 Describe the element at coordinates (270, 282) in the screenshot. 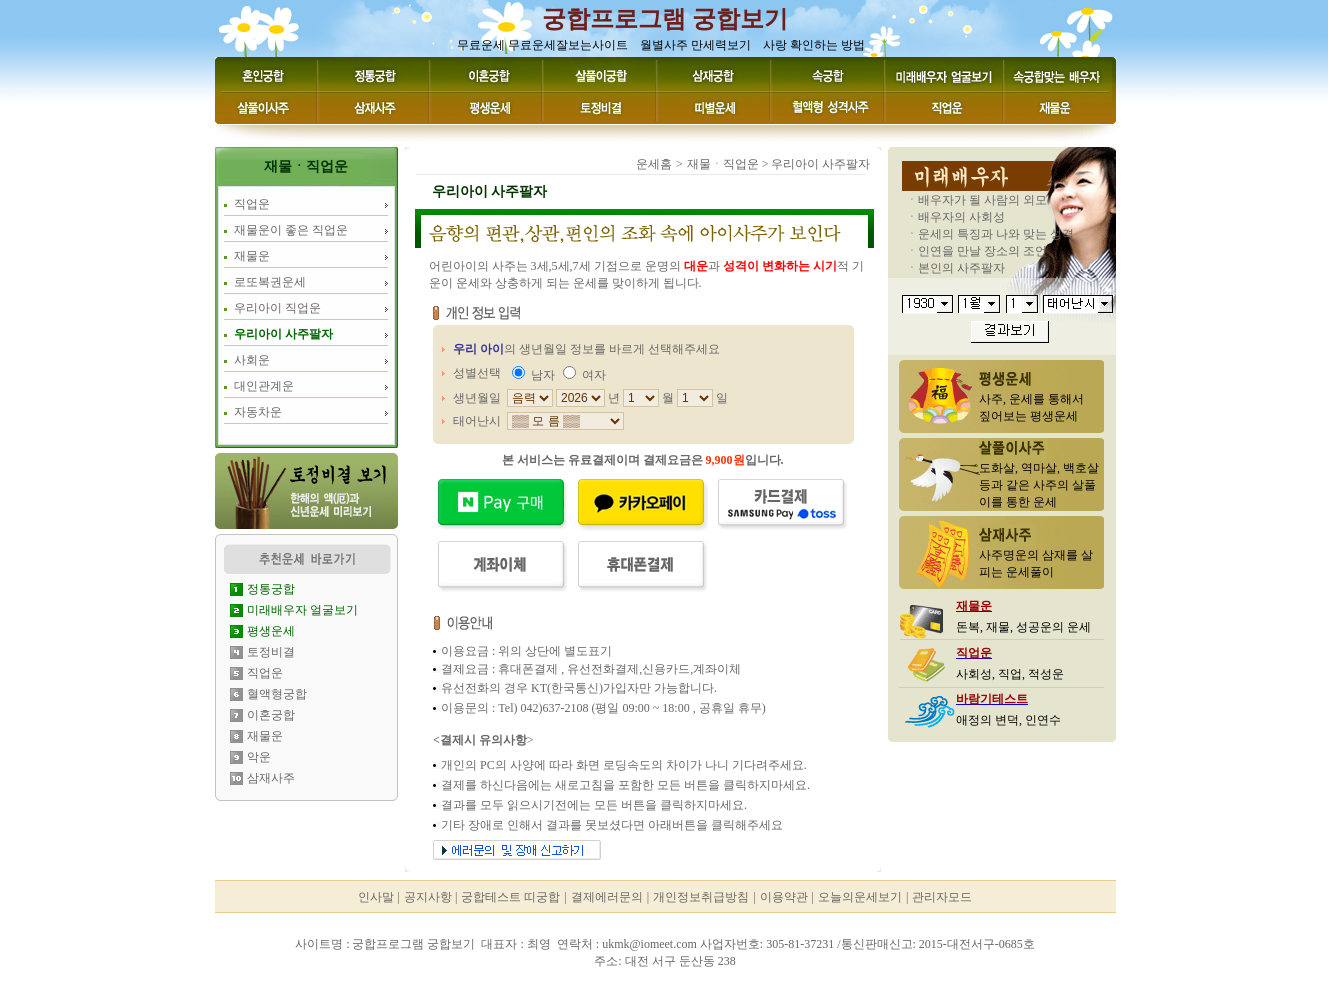

I see `로또복권운세` at that location.